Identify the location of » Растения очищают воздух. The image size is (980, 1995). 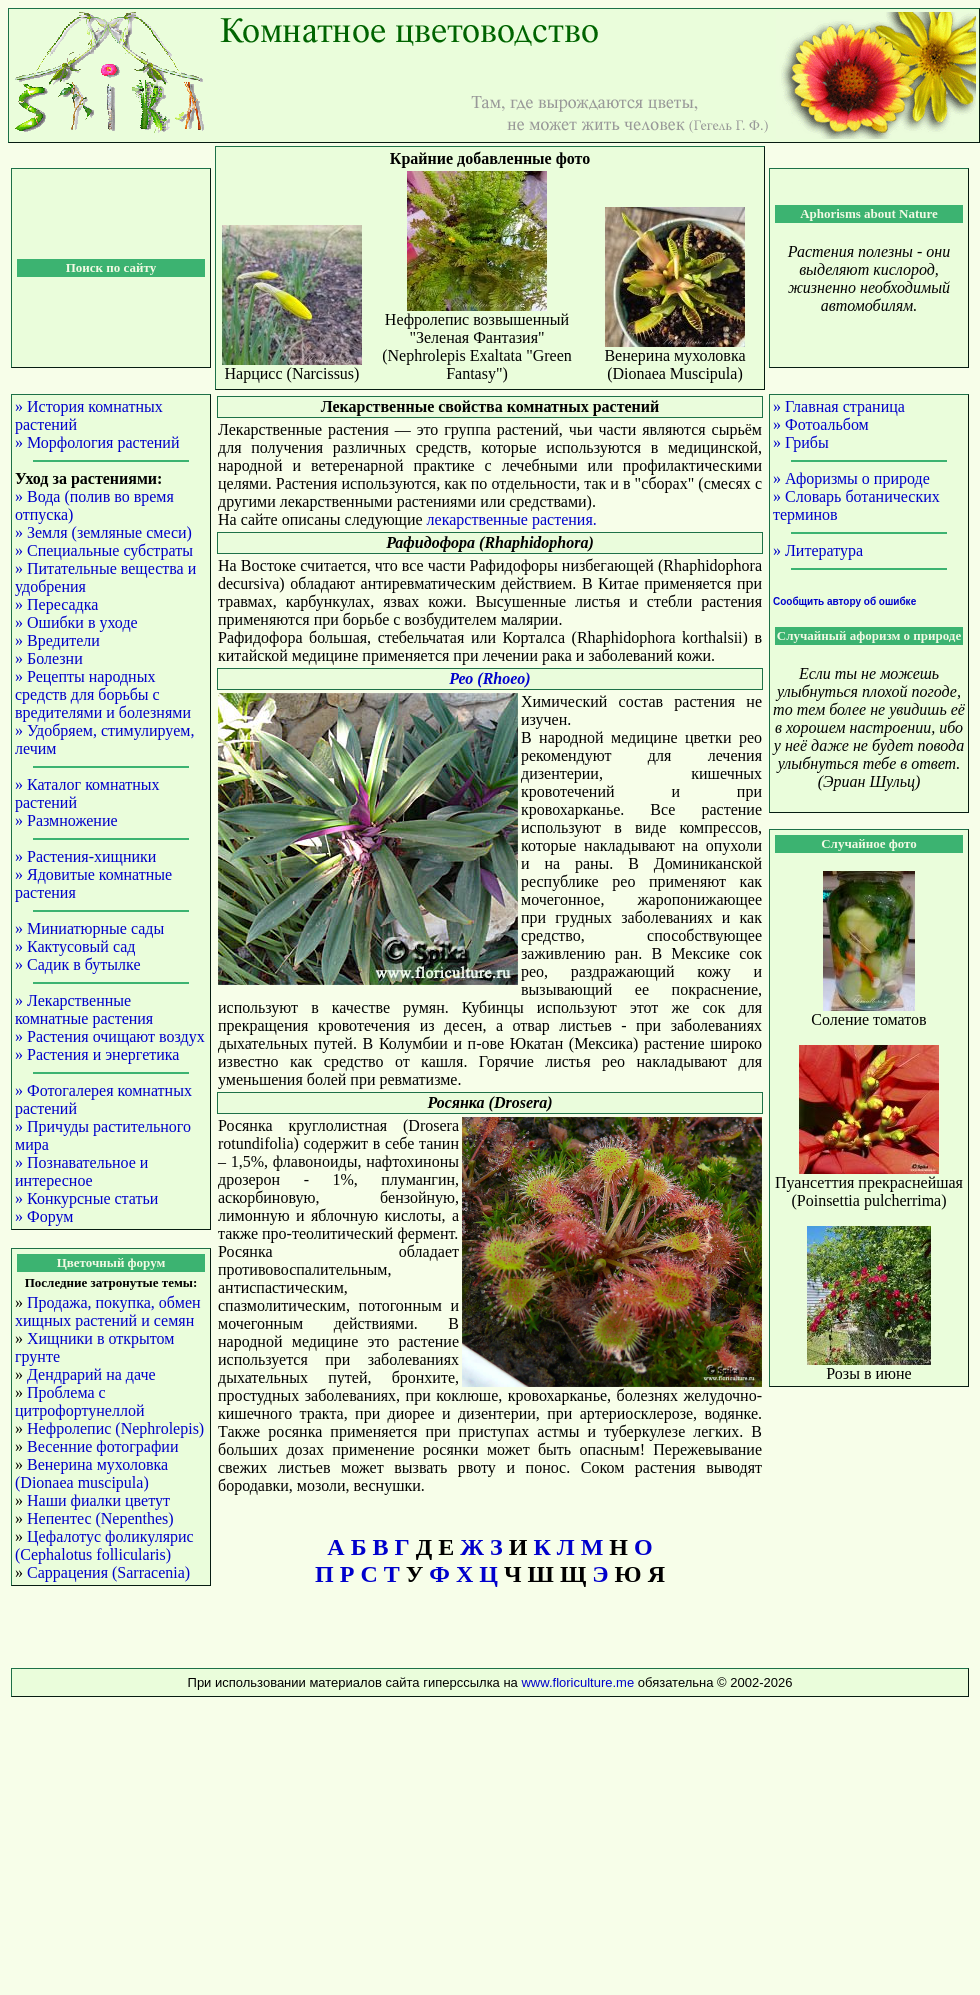
(110, 1036).